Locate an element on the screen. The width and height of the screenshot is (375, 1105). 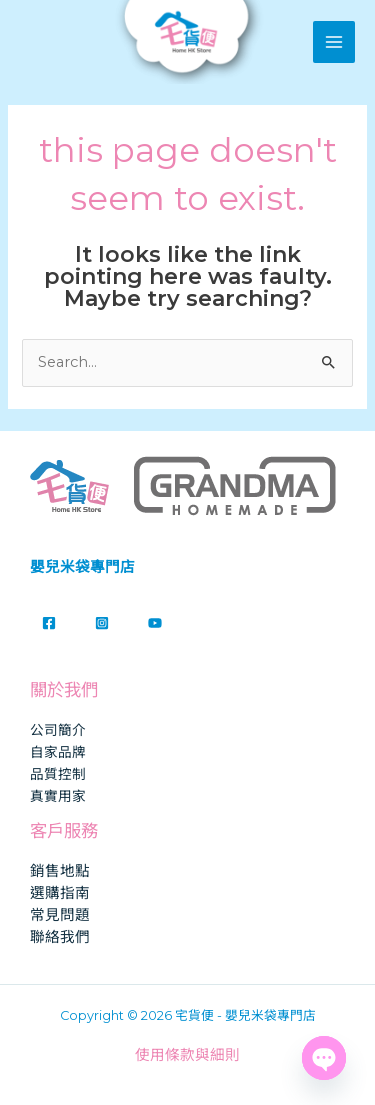
公司簡介 is located at coordinates (58, 730).